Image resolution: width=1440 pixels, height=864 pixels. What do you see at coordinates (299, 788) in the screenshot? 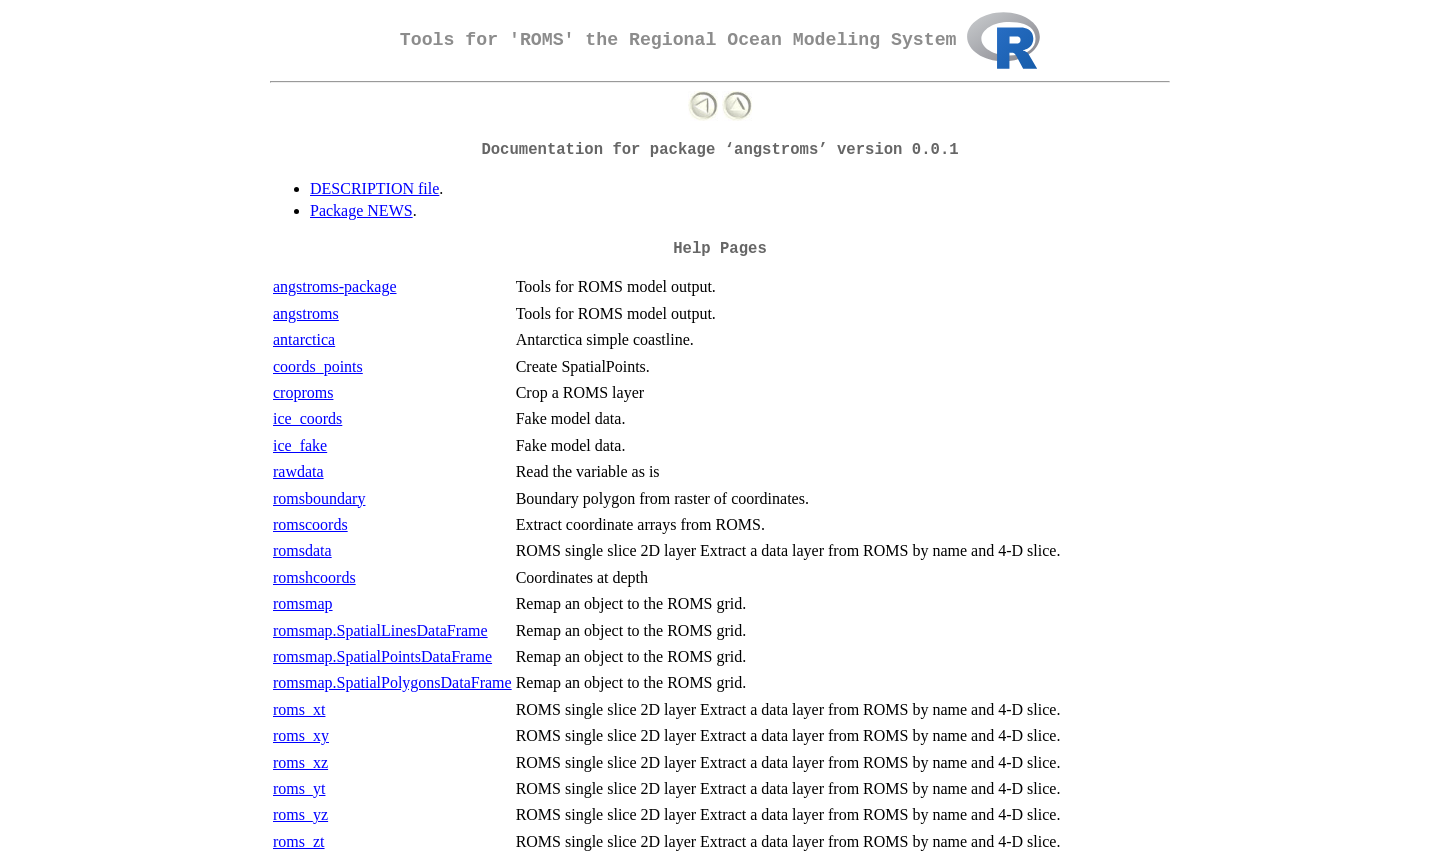
I see `roms_yt` at bounding box center [299, 788].